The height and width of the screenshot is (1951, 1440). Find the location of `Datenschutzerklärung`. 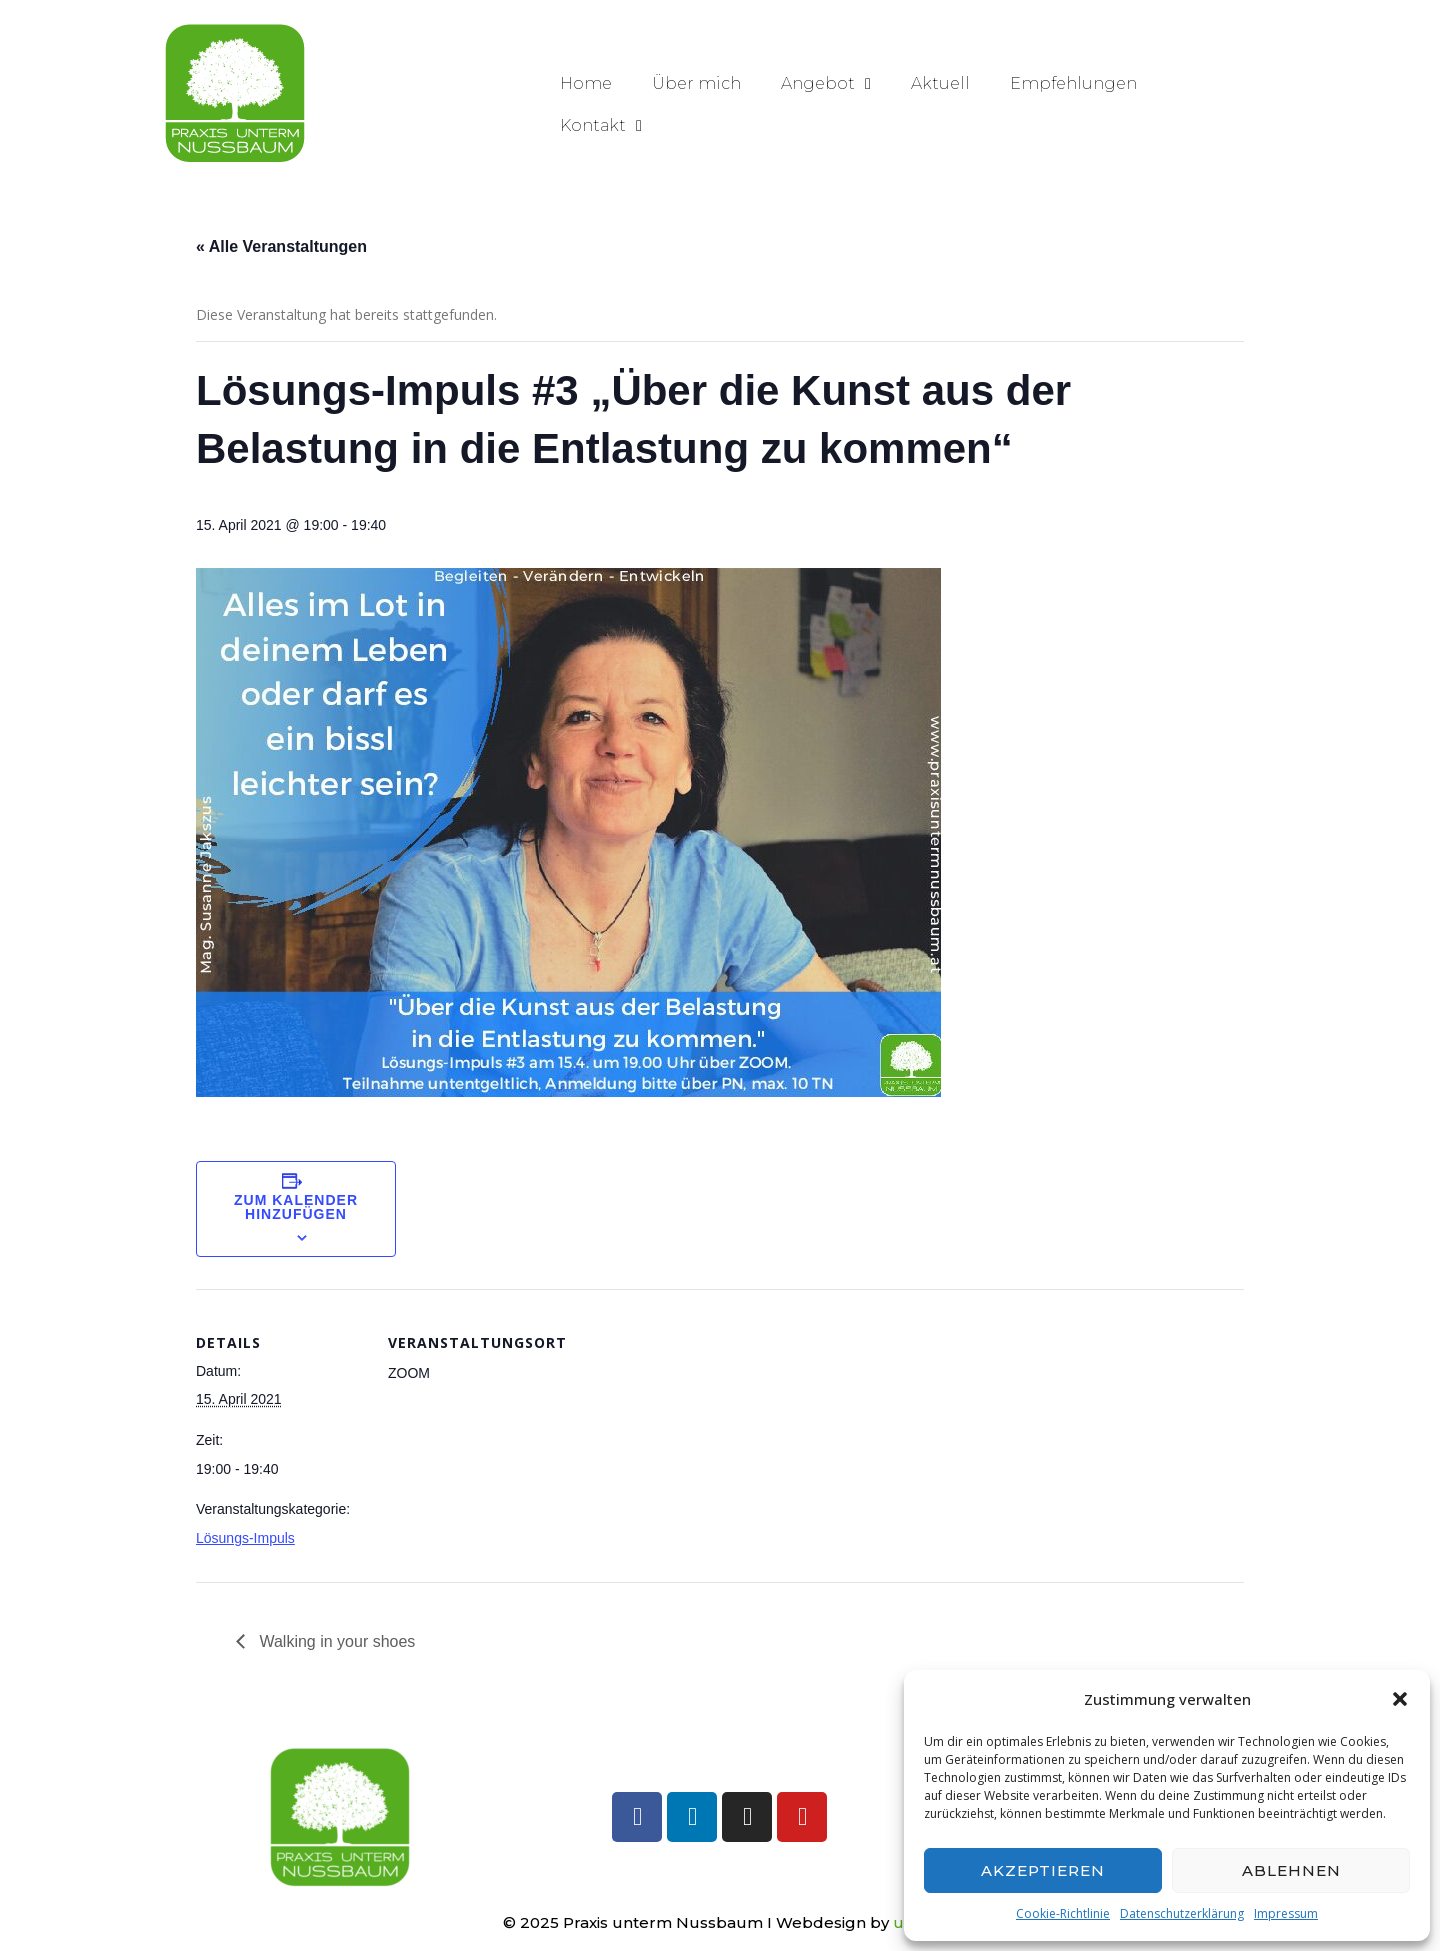

Datenschutzerklärung is located at coordinates (1182, 1913).